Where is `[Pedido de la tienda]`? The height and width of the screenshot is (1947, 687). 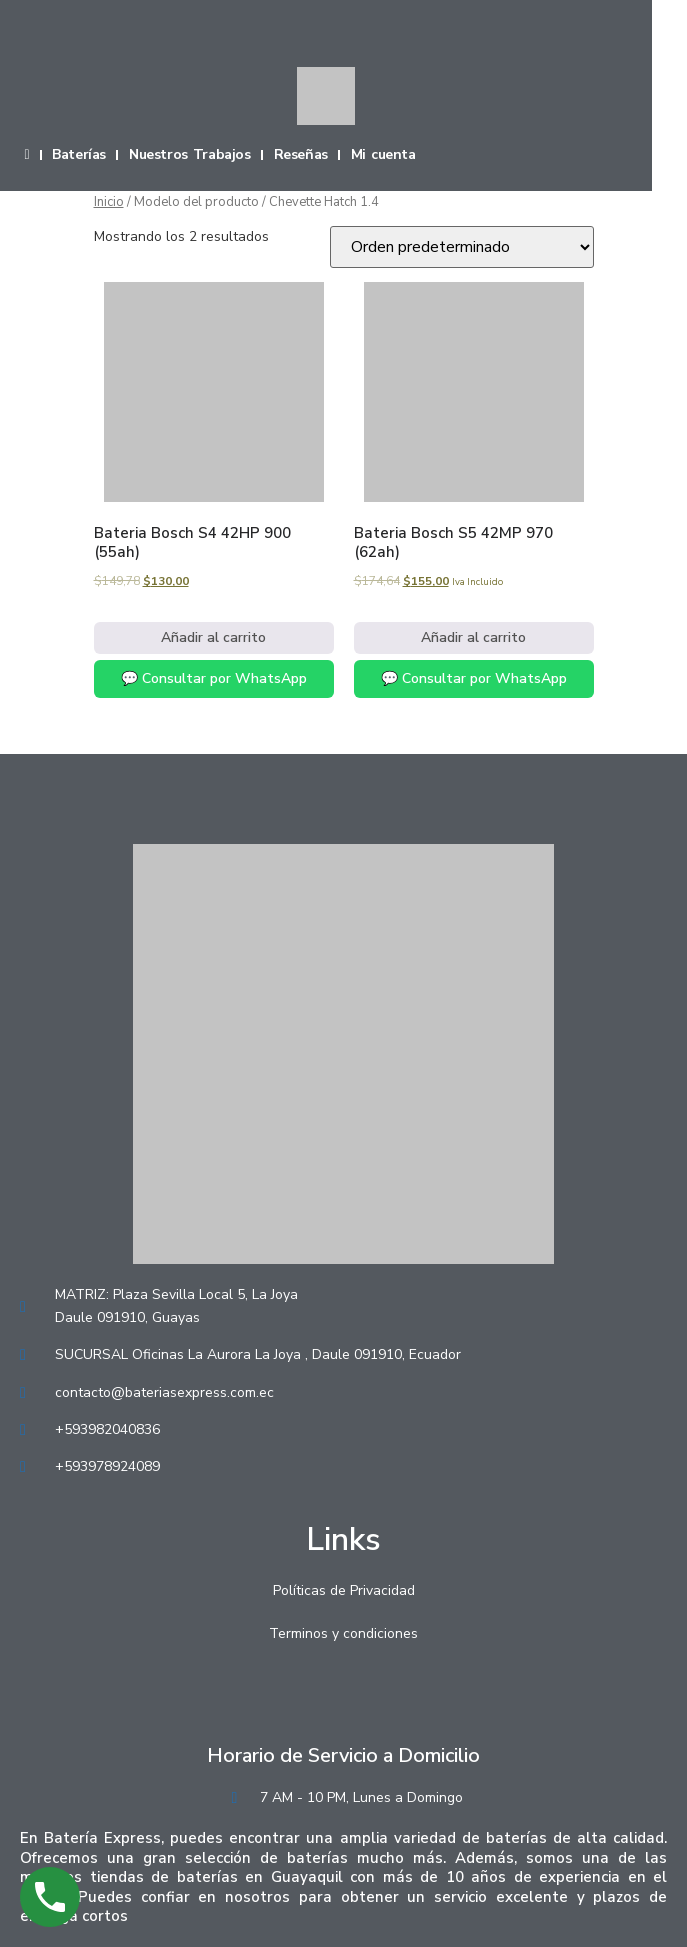
[Pedido de la tienda] is located at coordinates (462, 247).